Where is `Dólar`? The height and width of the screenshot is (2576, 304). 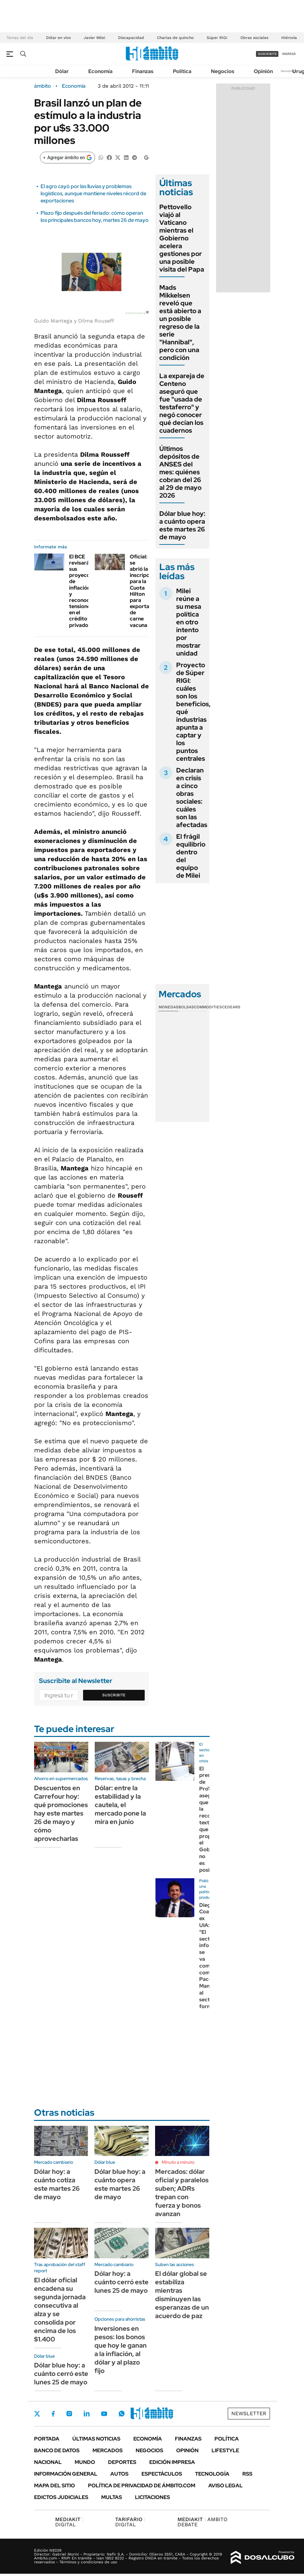 Dólar is located at coordinates (62, 71).